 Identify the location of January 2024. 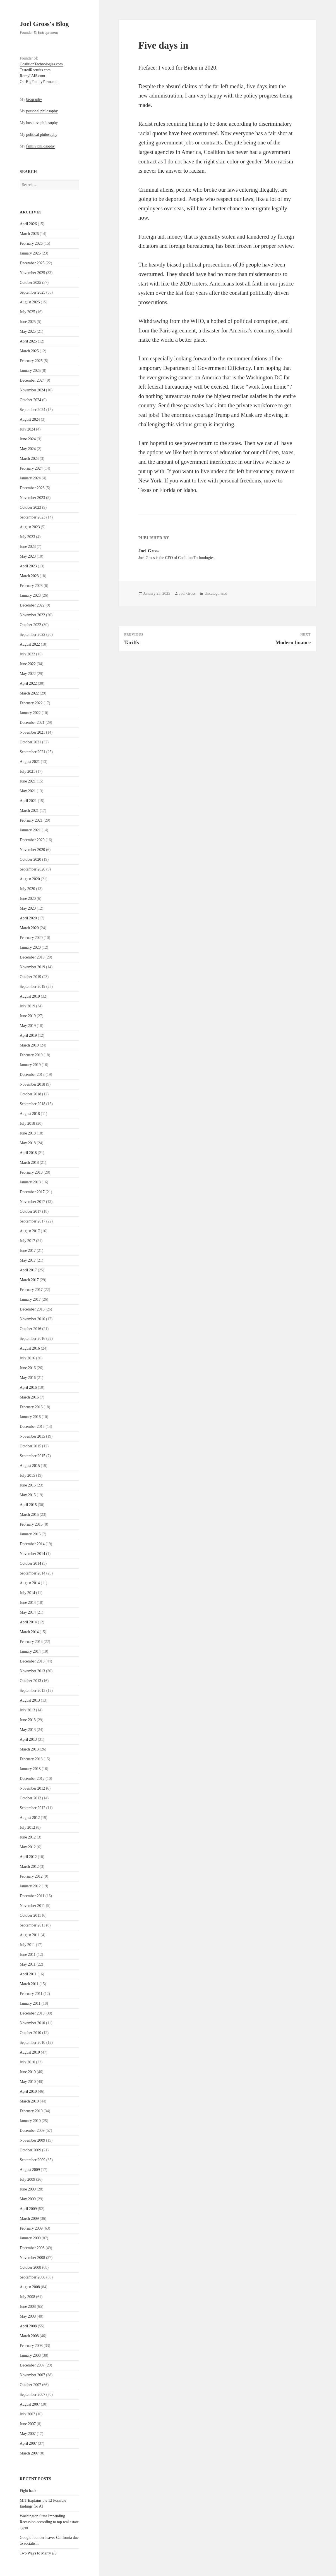
(30, 478).